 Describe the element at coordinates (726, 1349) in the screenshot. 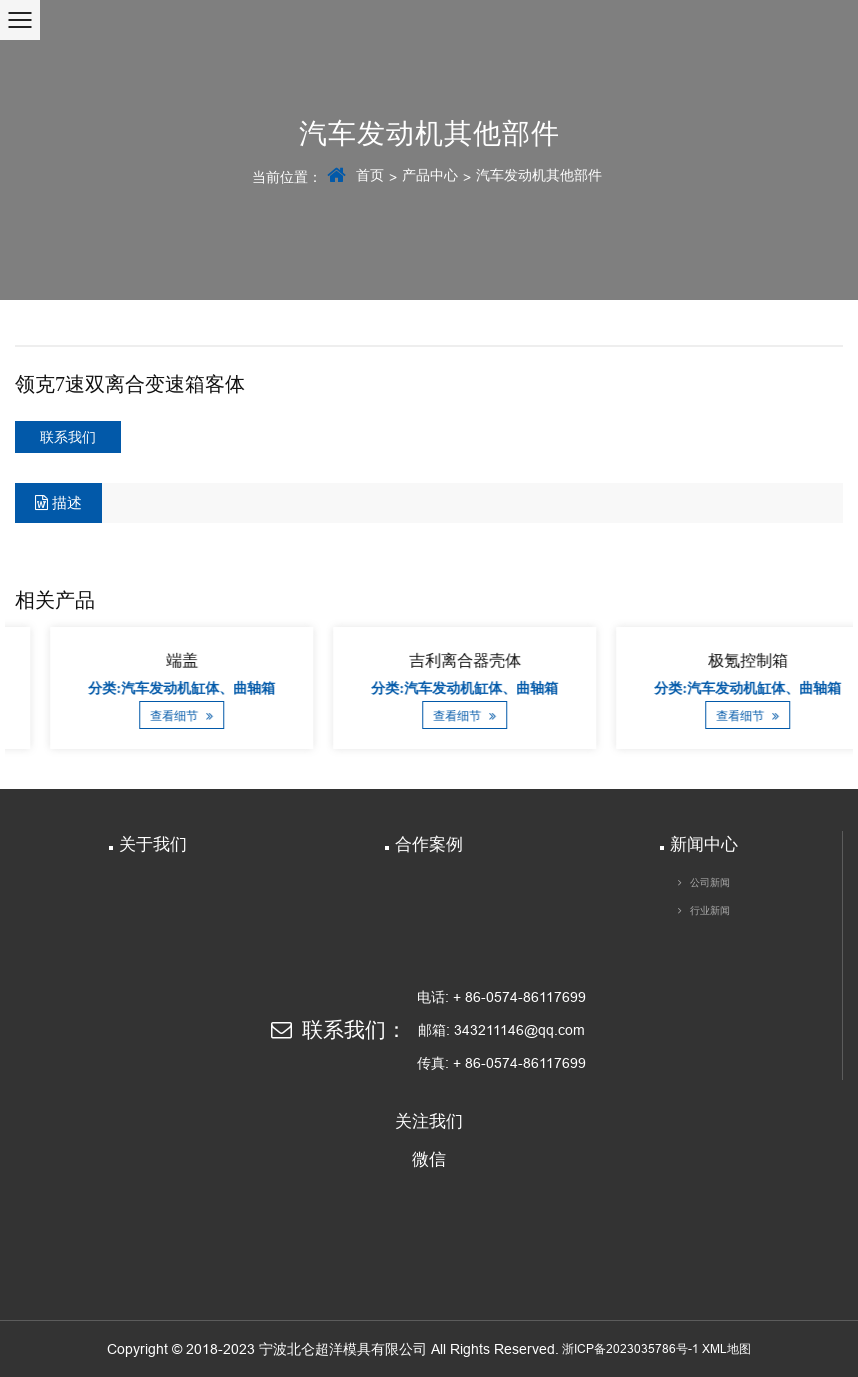

I see `XML地图` at that location.